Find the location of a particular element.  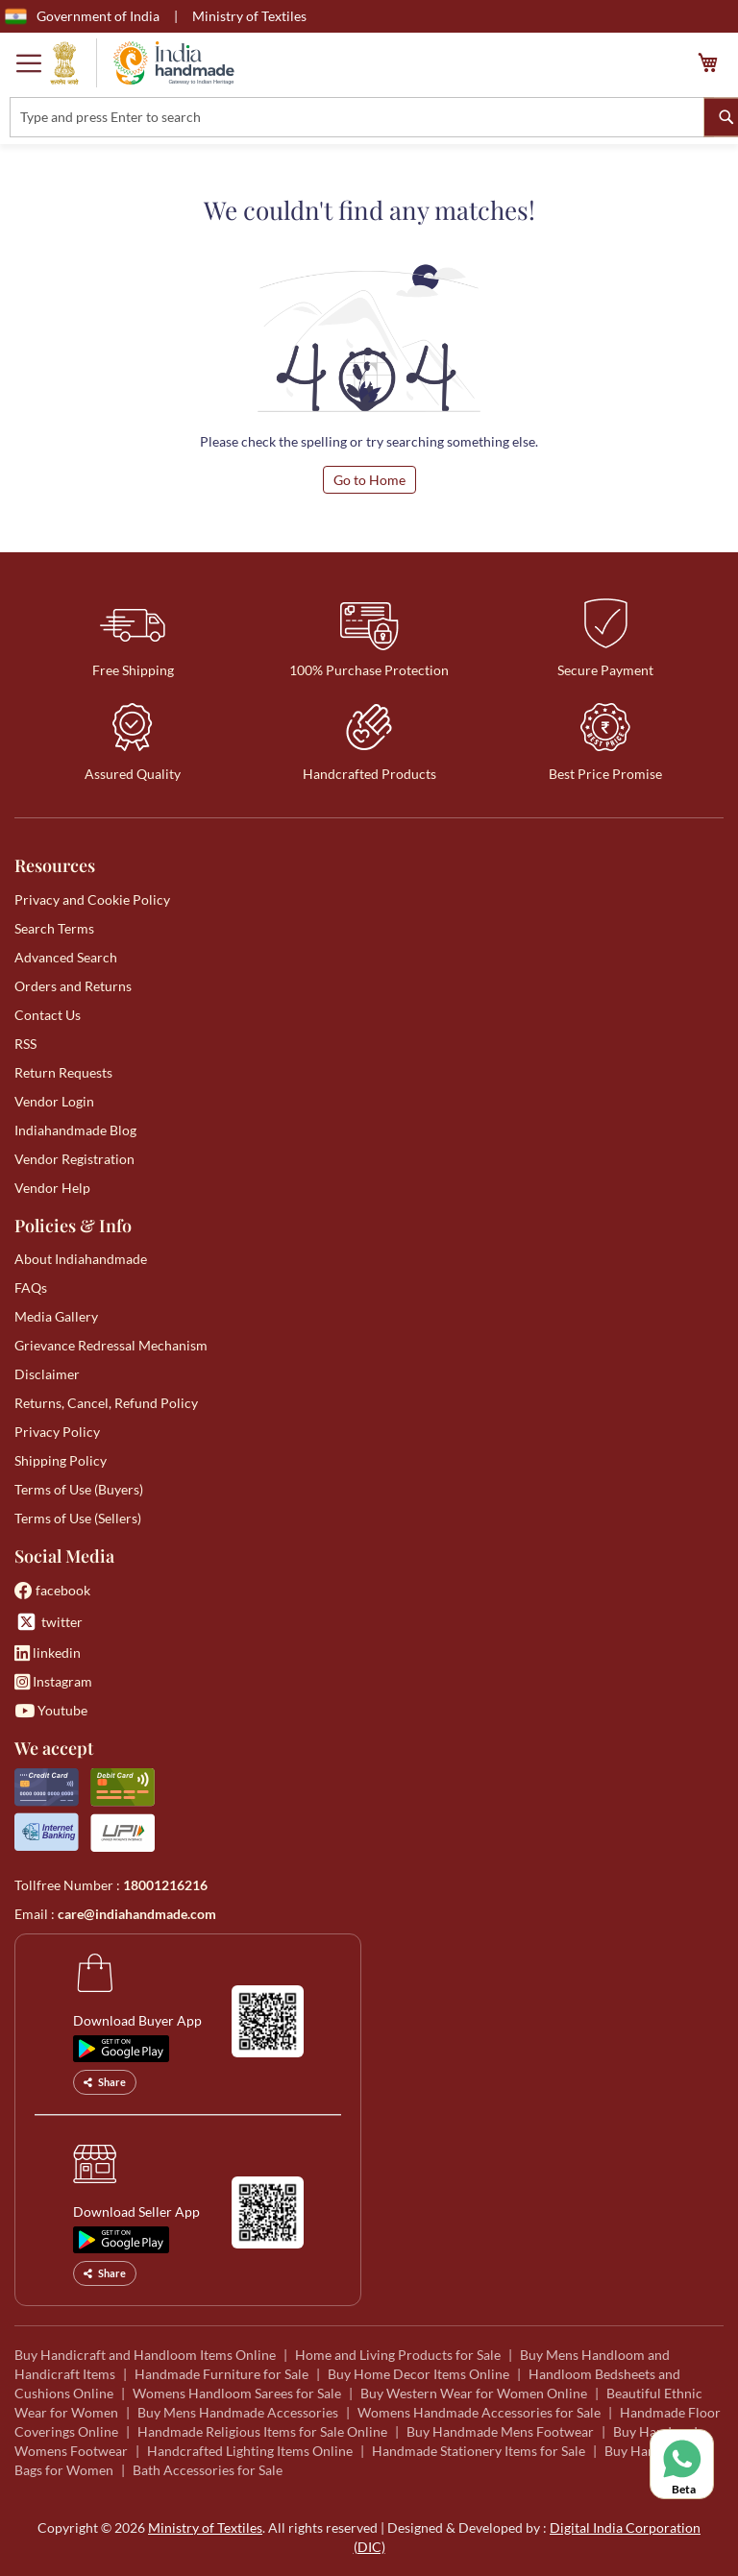

[combobox] is located at coordinates (362, 117).